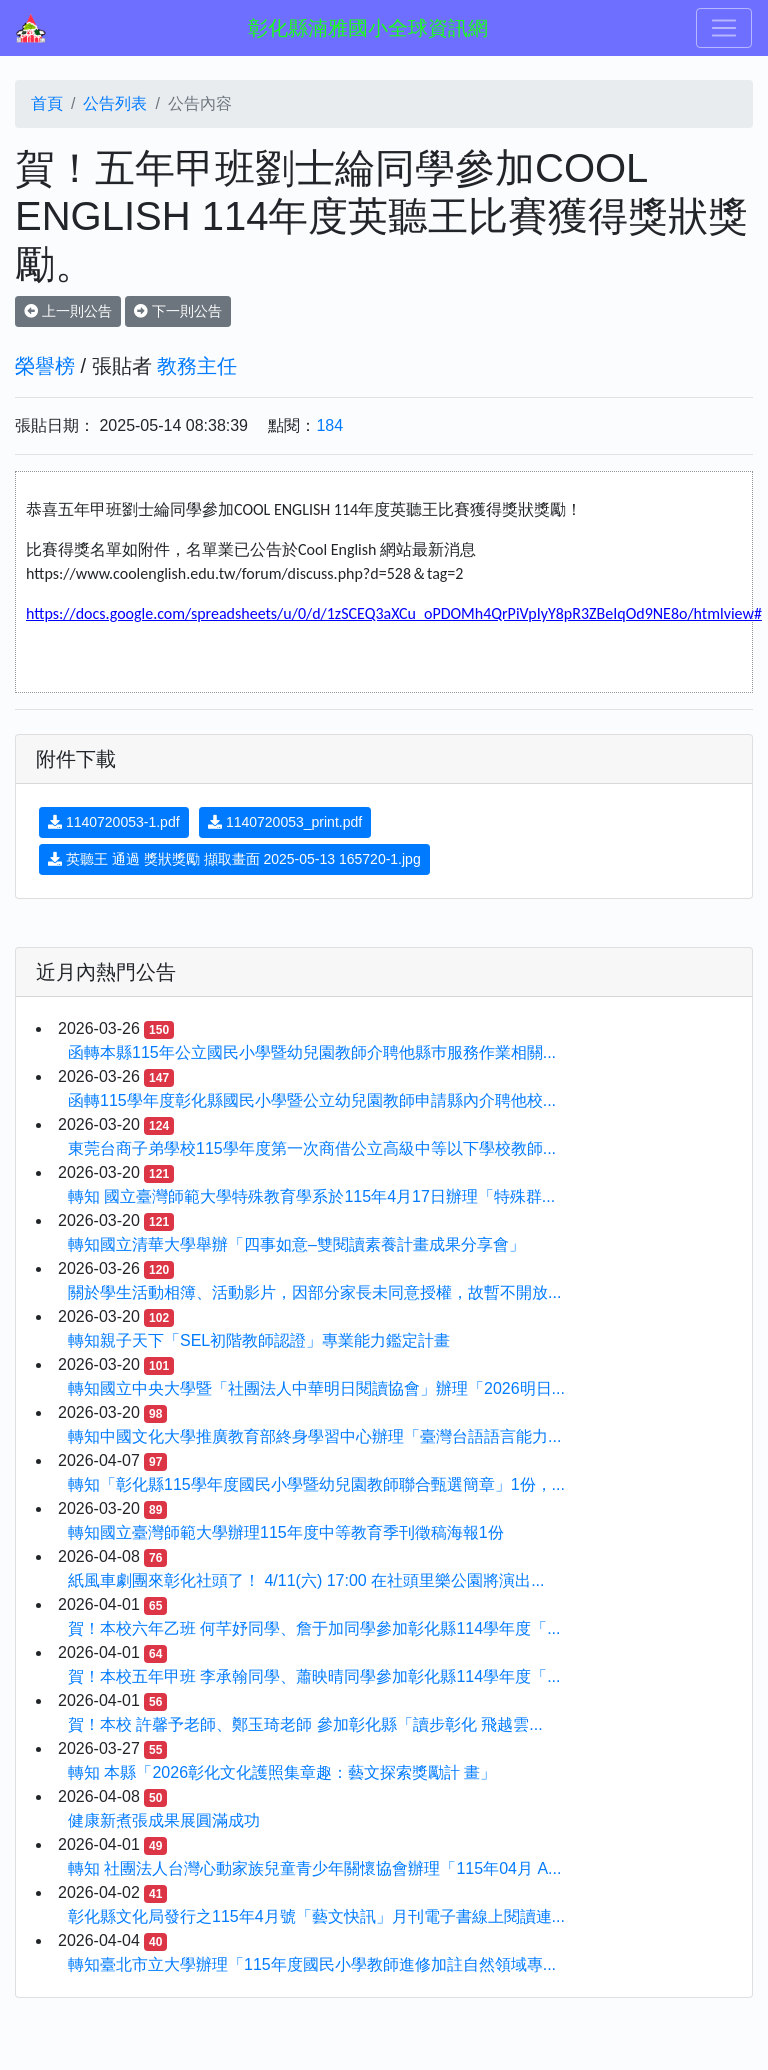 The image size is (768, 2070). Describe the element at coordinates (316, 1484) in the screenshot. I see `轉知「彰化縣115學年度國民小學暨幼兒園教師聯合甄選簡章」1份，...` at that location.